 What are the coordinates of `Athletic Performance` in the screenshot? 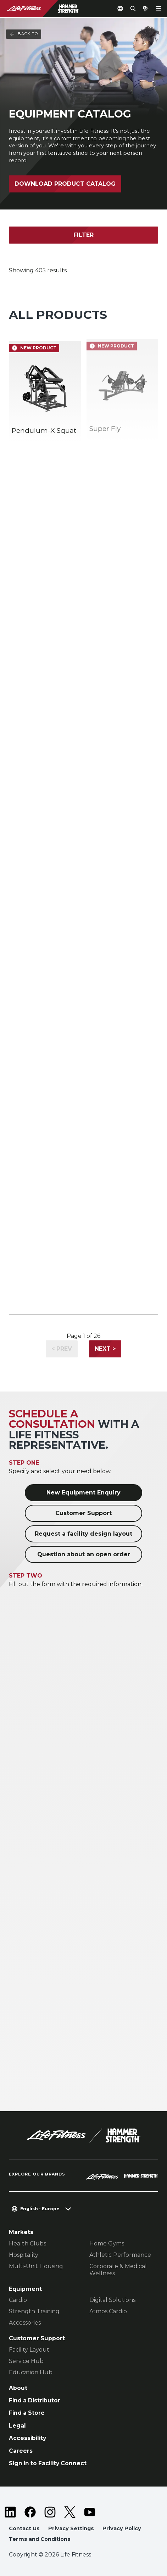 It's located at (120, 2254).